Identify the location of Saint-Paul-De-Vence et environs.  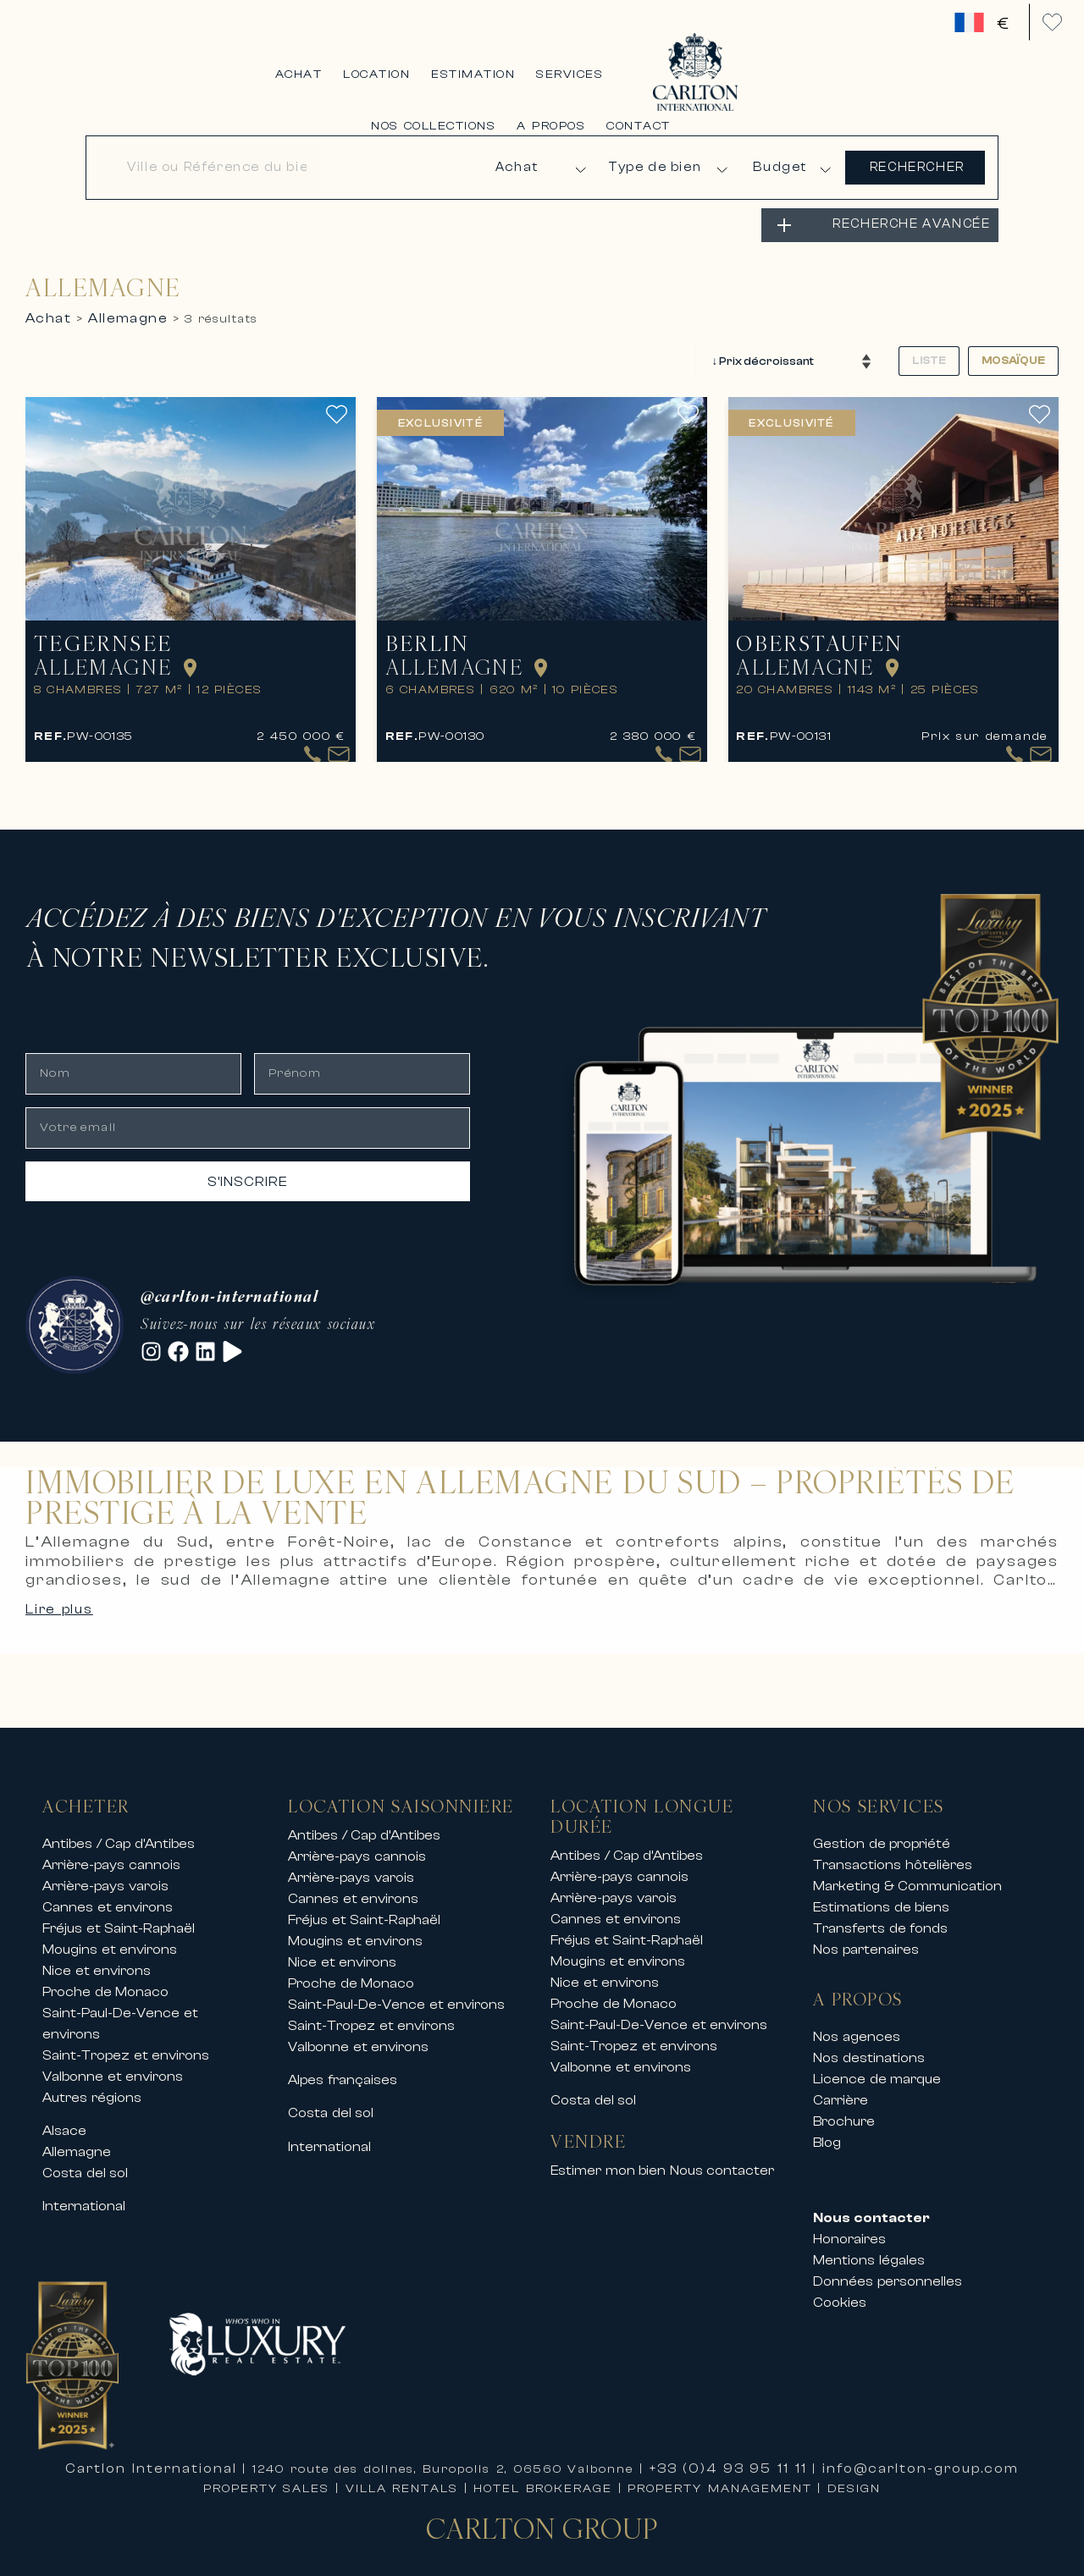
(396, 1992).